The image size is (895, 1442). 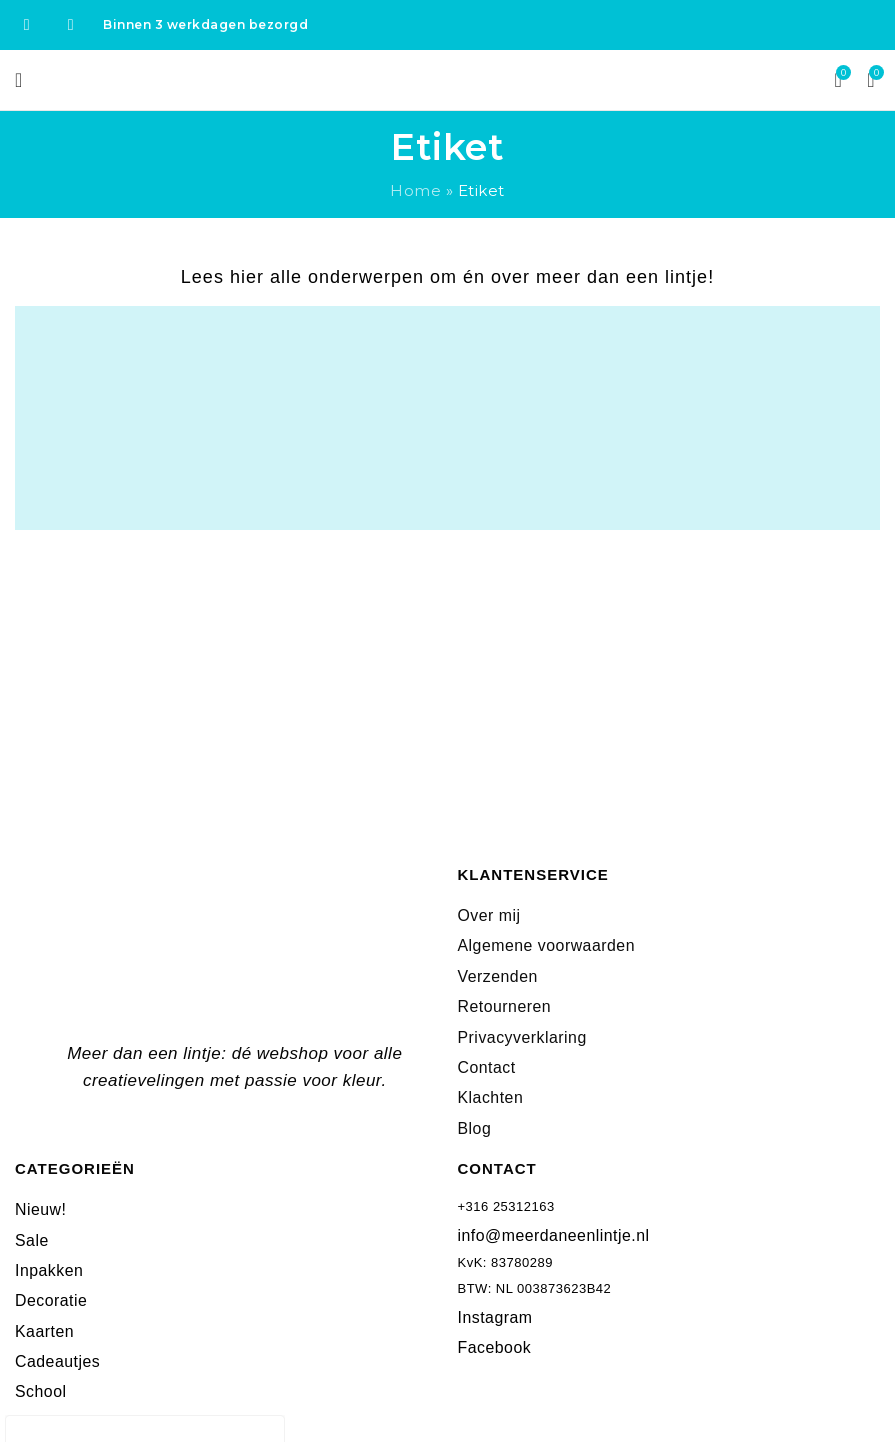 I want to click on [Open mobile menu], so click(x=19, y=80).